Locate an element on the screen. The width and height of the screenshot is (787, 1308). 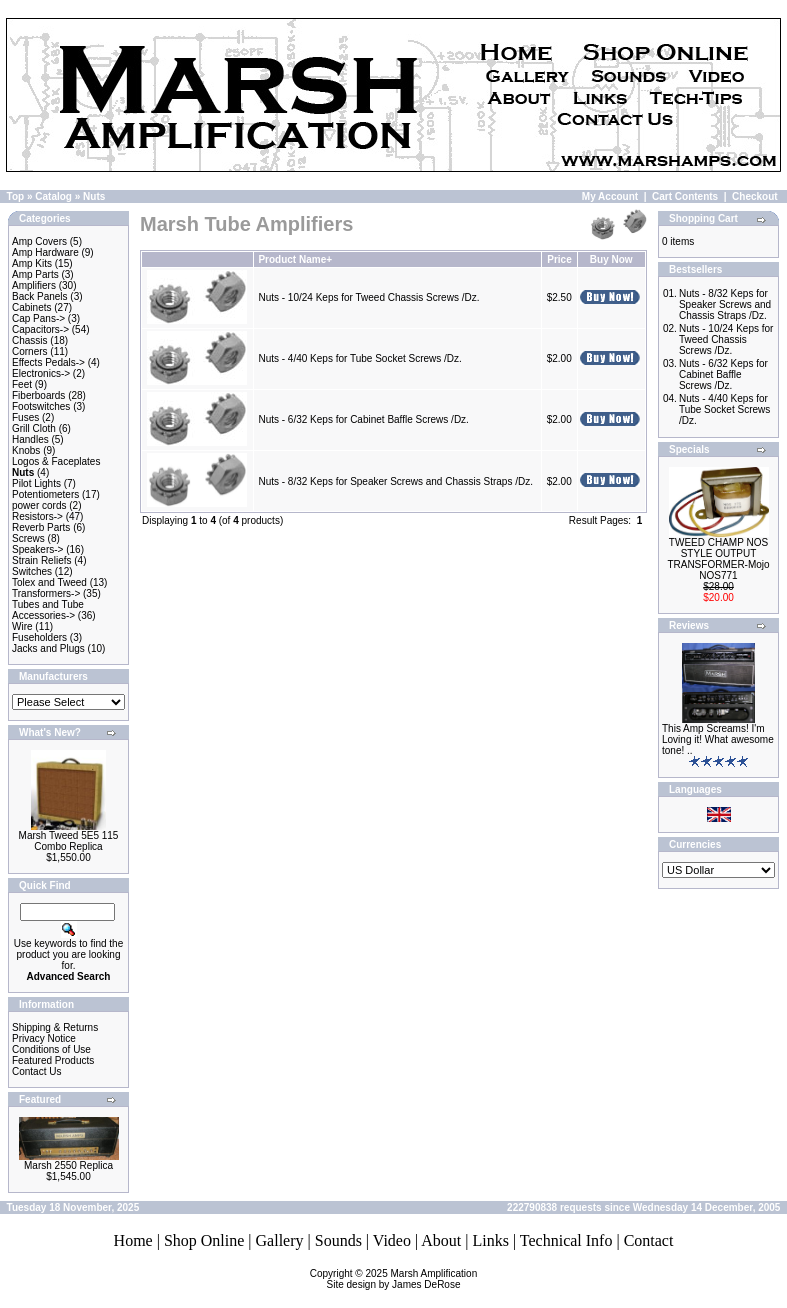
Cap Pans-> is located at coordinates (38, 318).